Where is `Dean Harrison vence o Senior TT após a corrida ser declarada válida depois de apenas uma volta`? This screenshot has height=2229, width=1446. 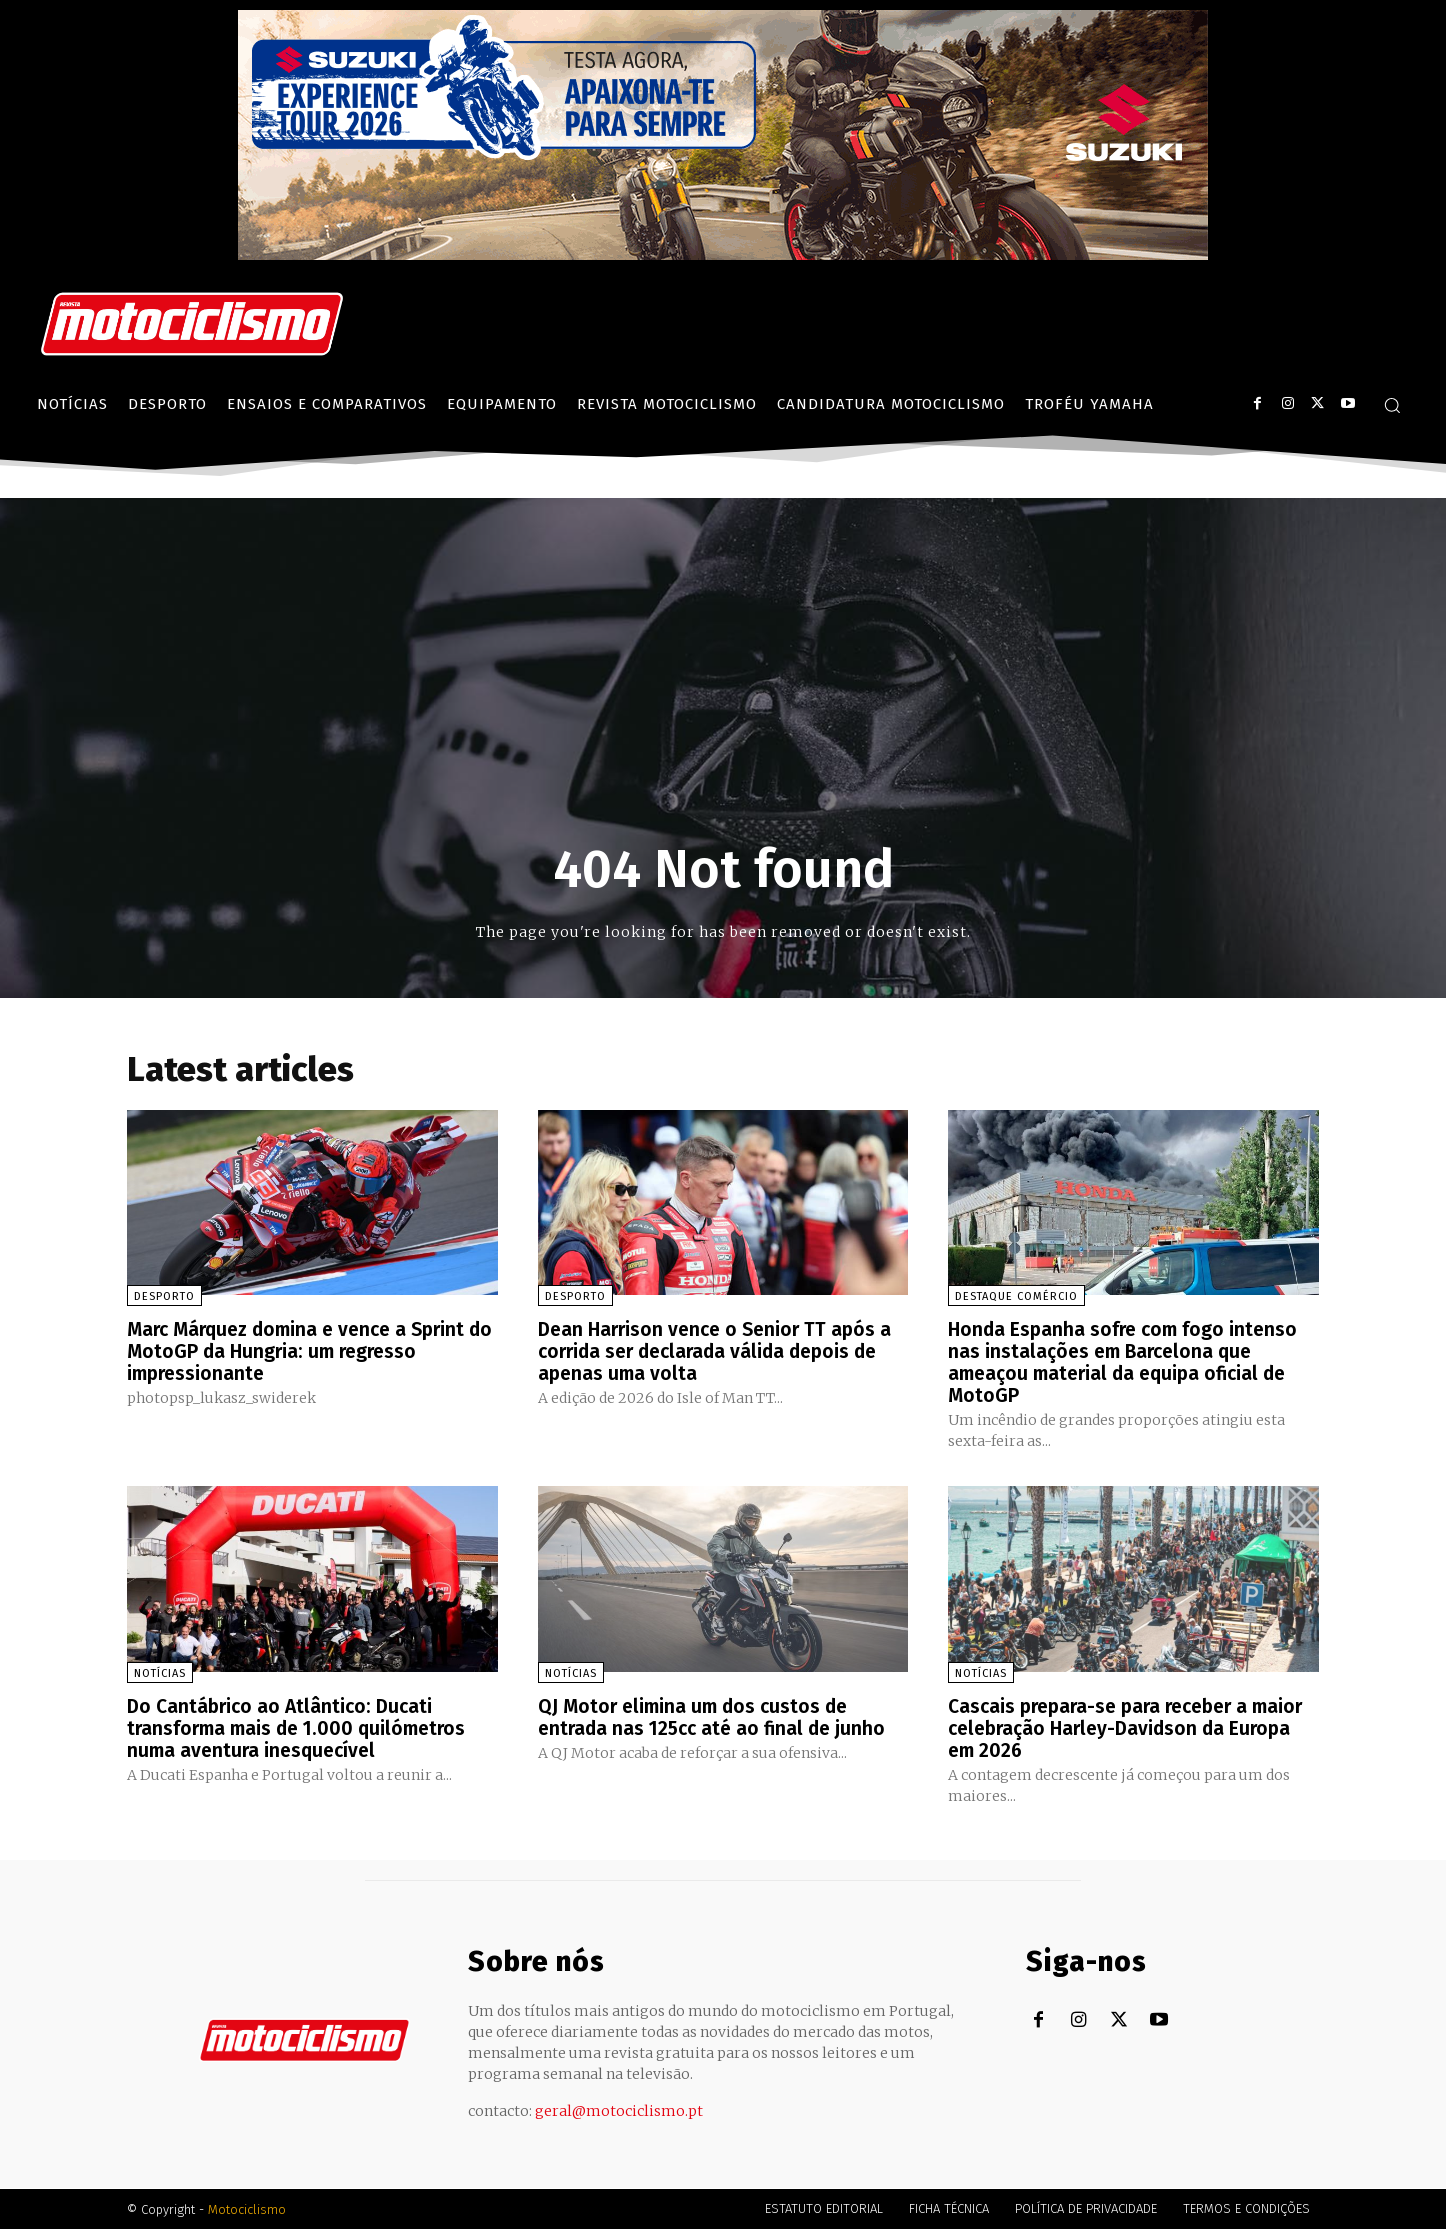
Dean Harrison vence o Senior TT após a corrida ser declarada válida depois de apenas uma volta is located at coordinates (720, 1351).